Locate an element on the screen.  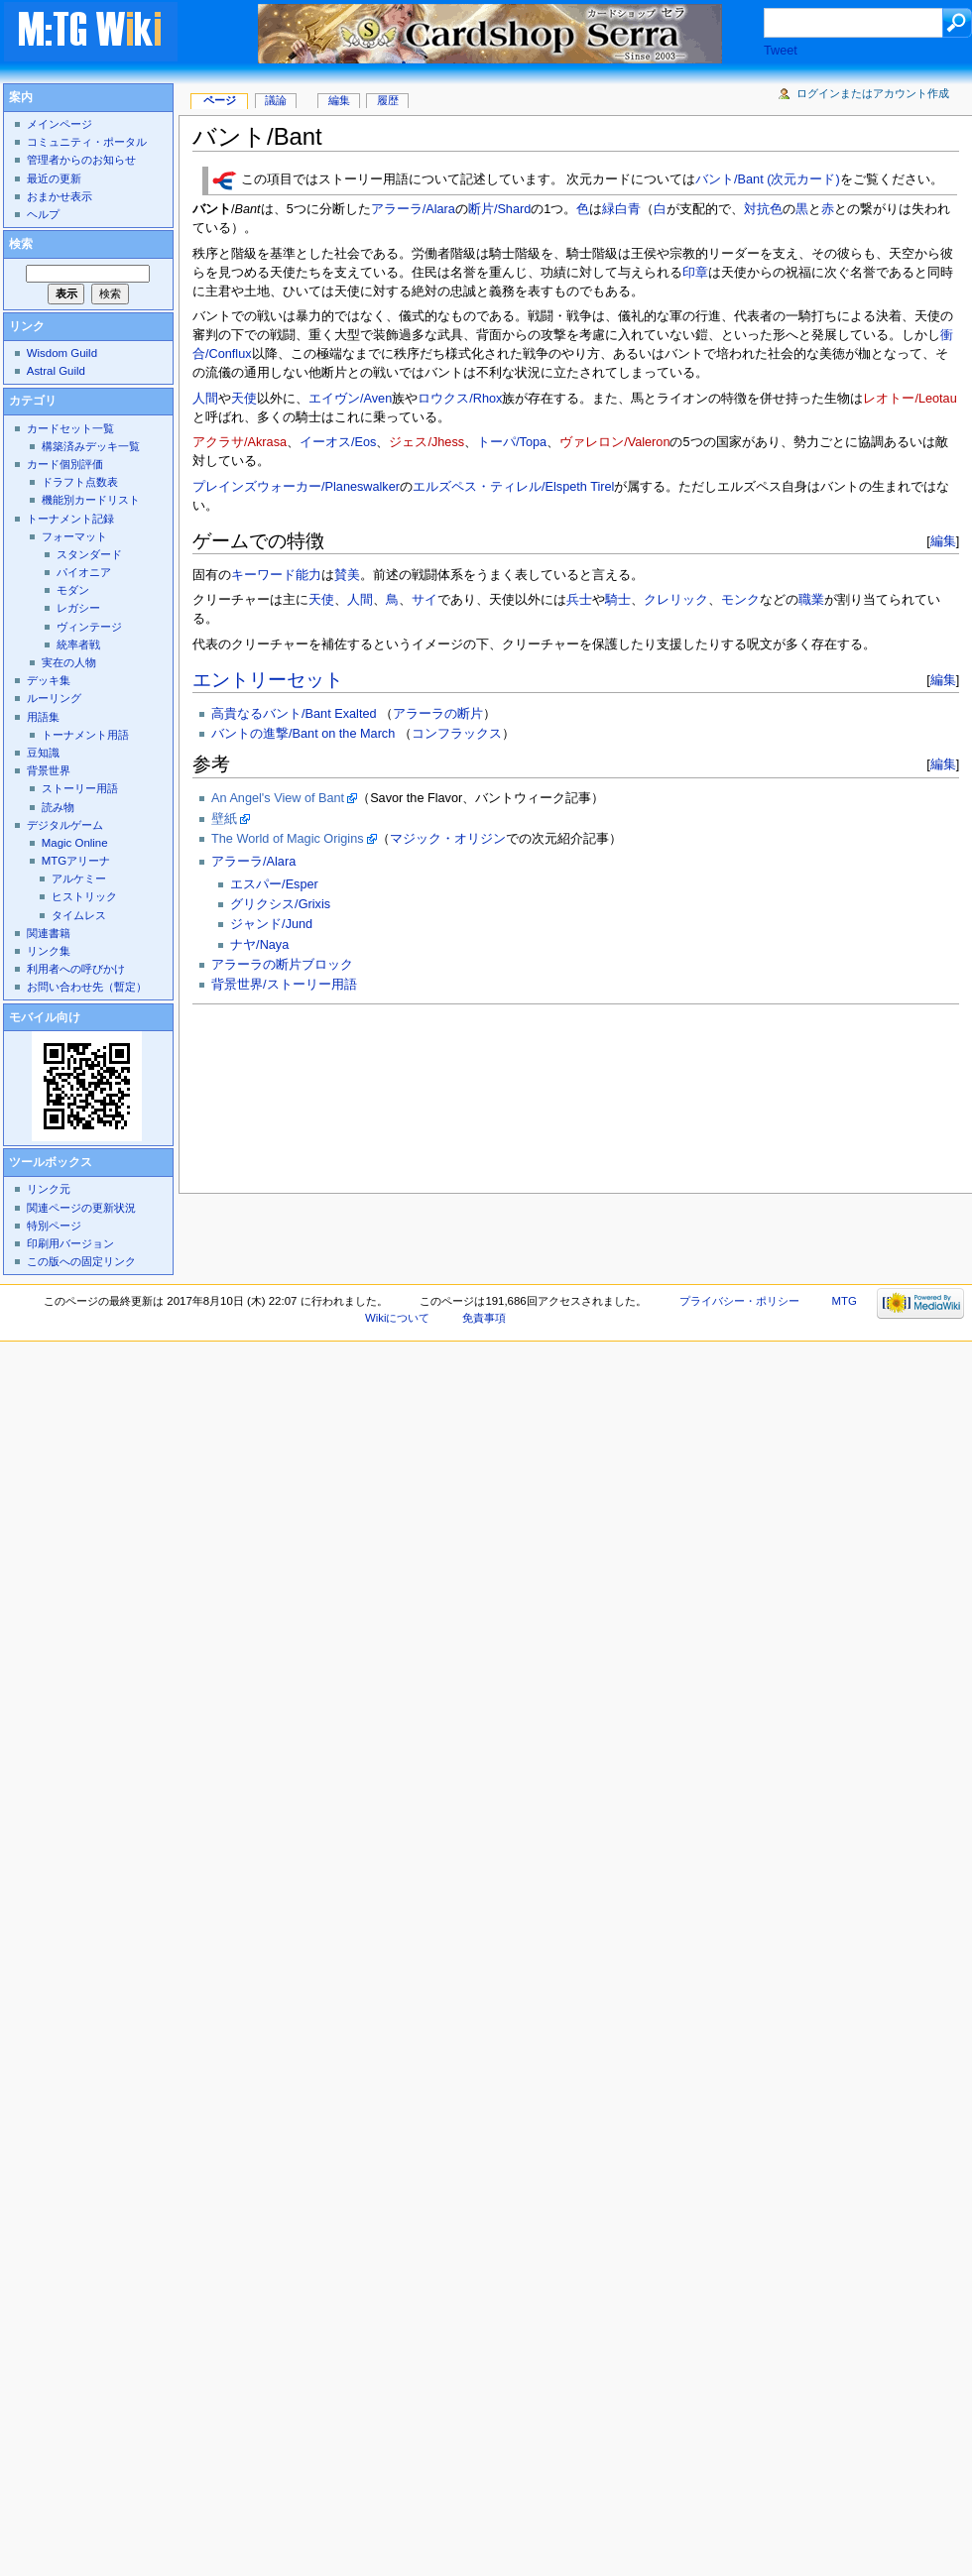
統率者戦 is located at coordinates (78, 644).